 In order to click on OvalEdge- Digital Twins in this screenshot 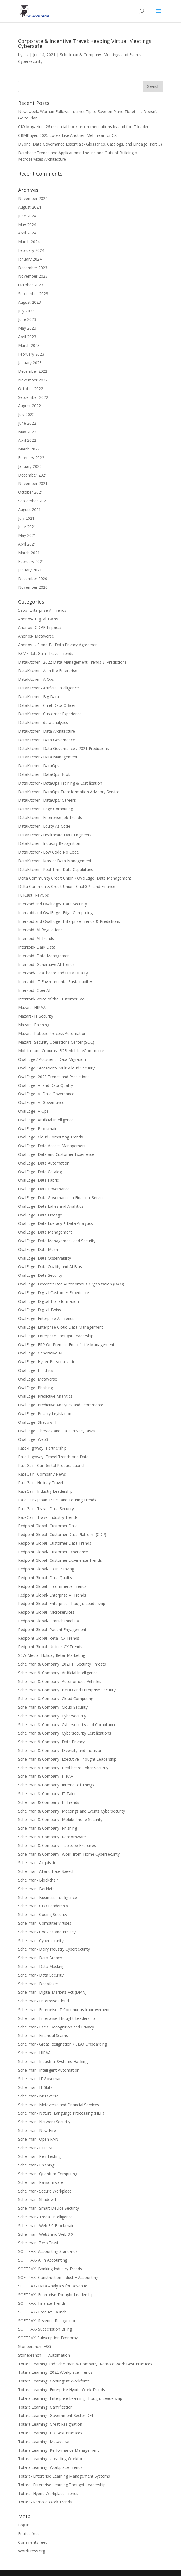, I will do `click(39, 1309)`.